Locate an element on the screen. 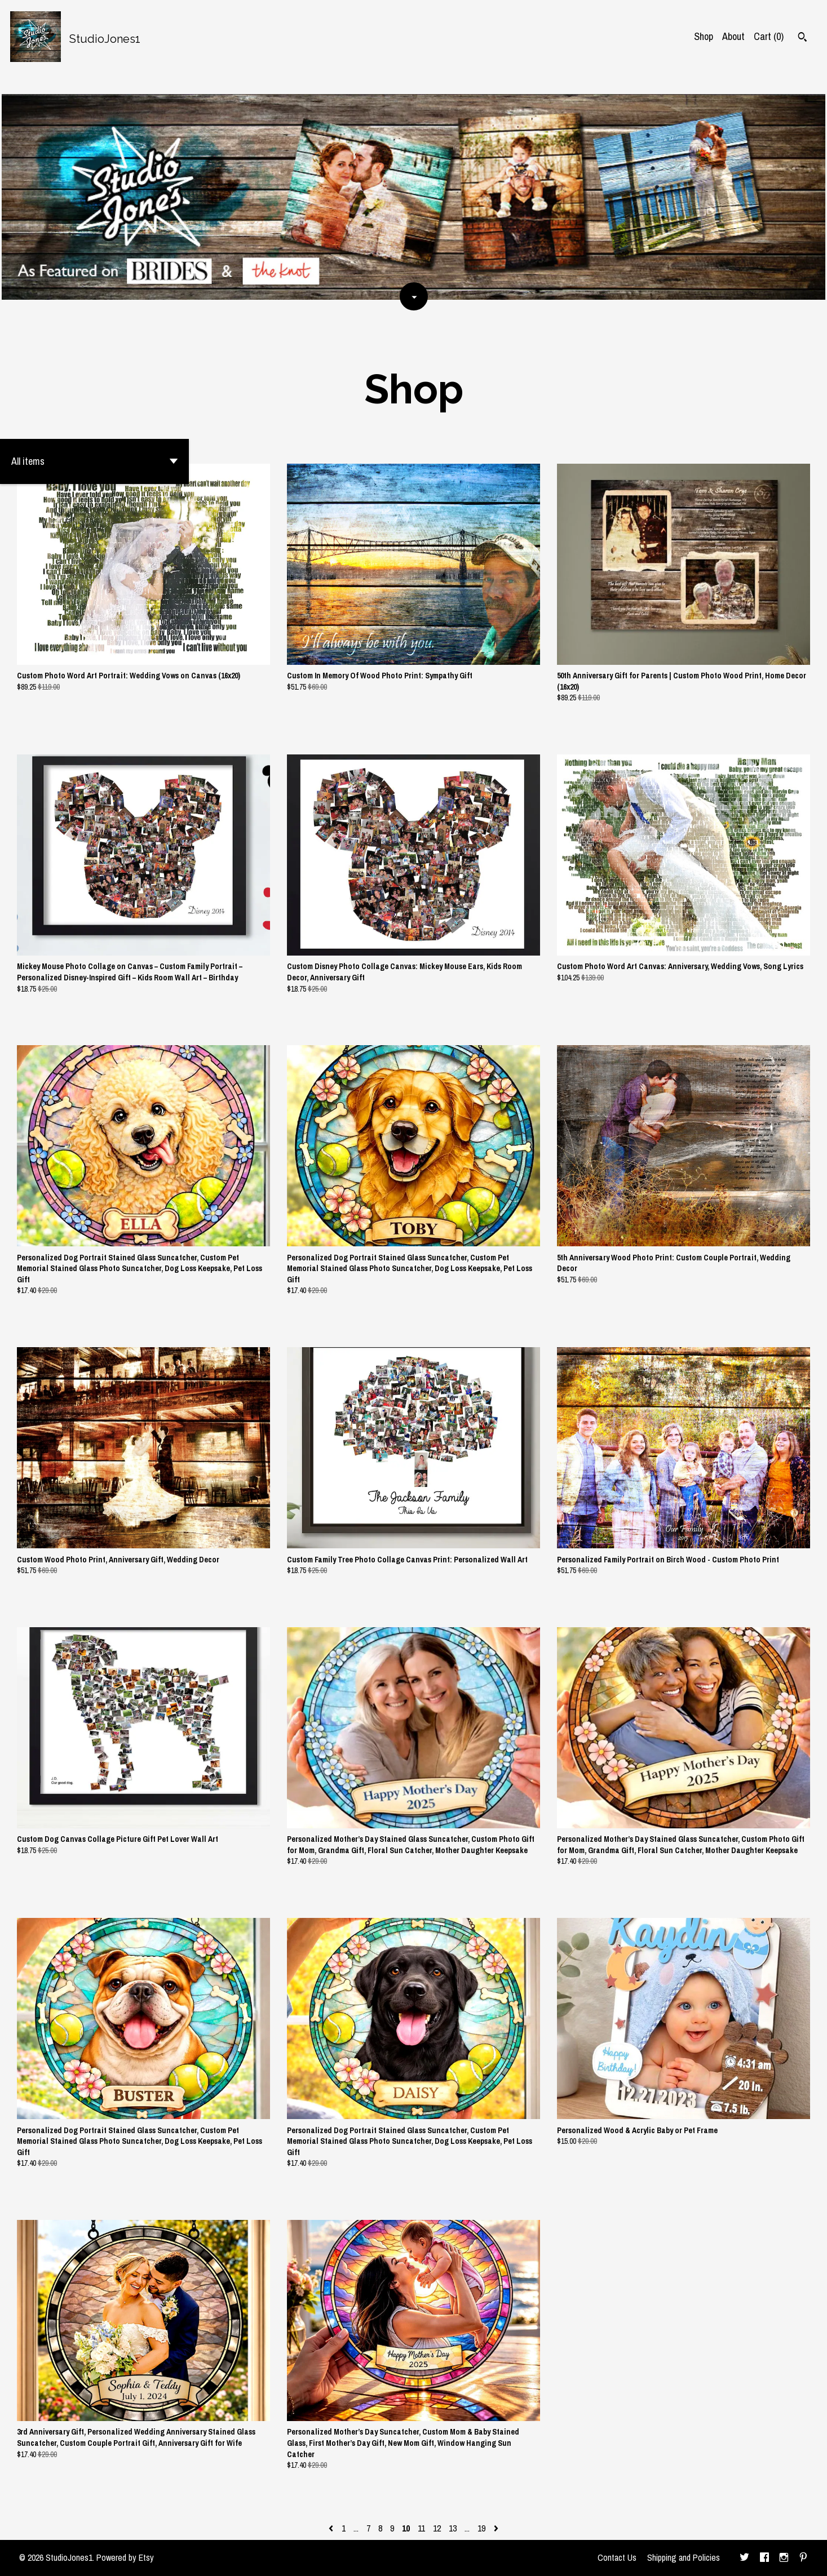 The width and height of the screenshot is (827, 2576). 13 is located at coordinates (453, 2528).